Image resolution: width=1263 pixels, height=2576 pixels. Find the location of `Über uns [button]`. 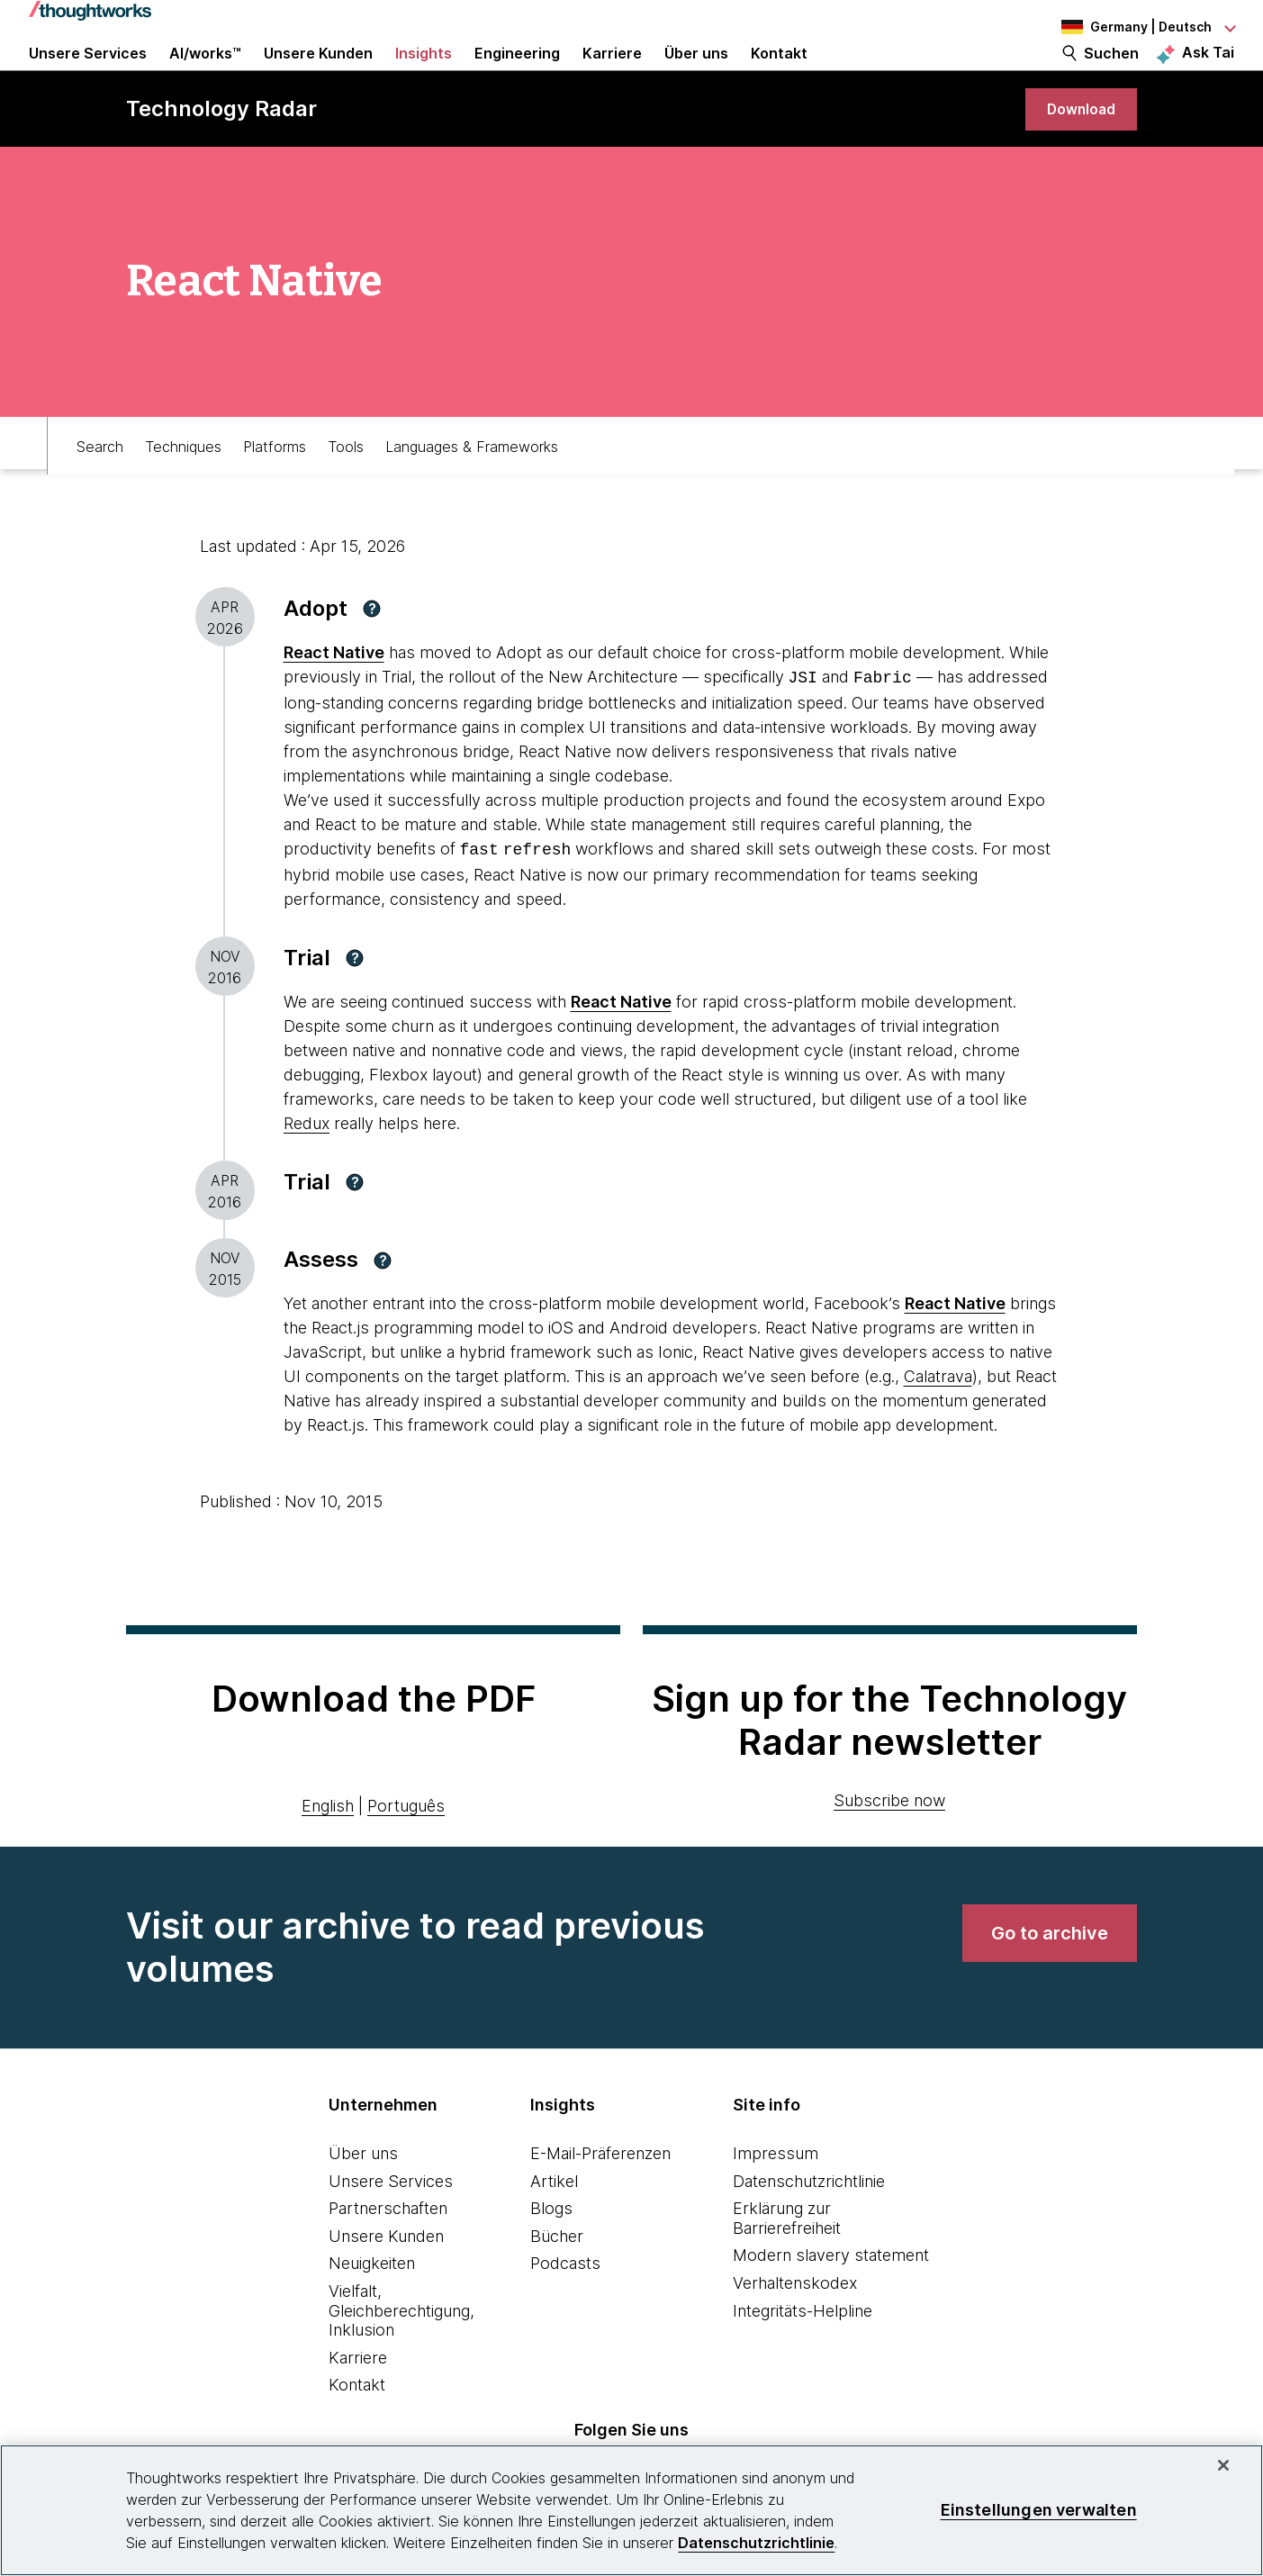

Über uns [button] is located at coordinates (696, 74).